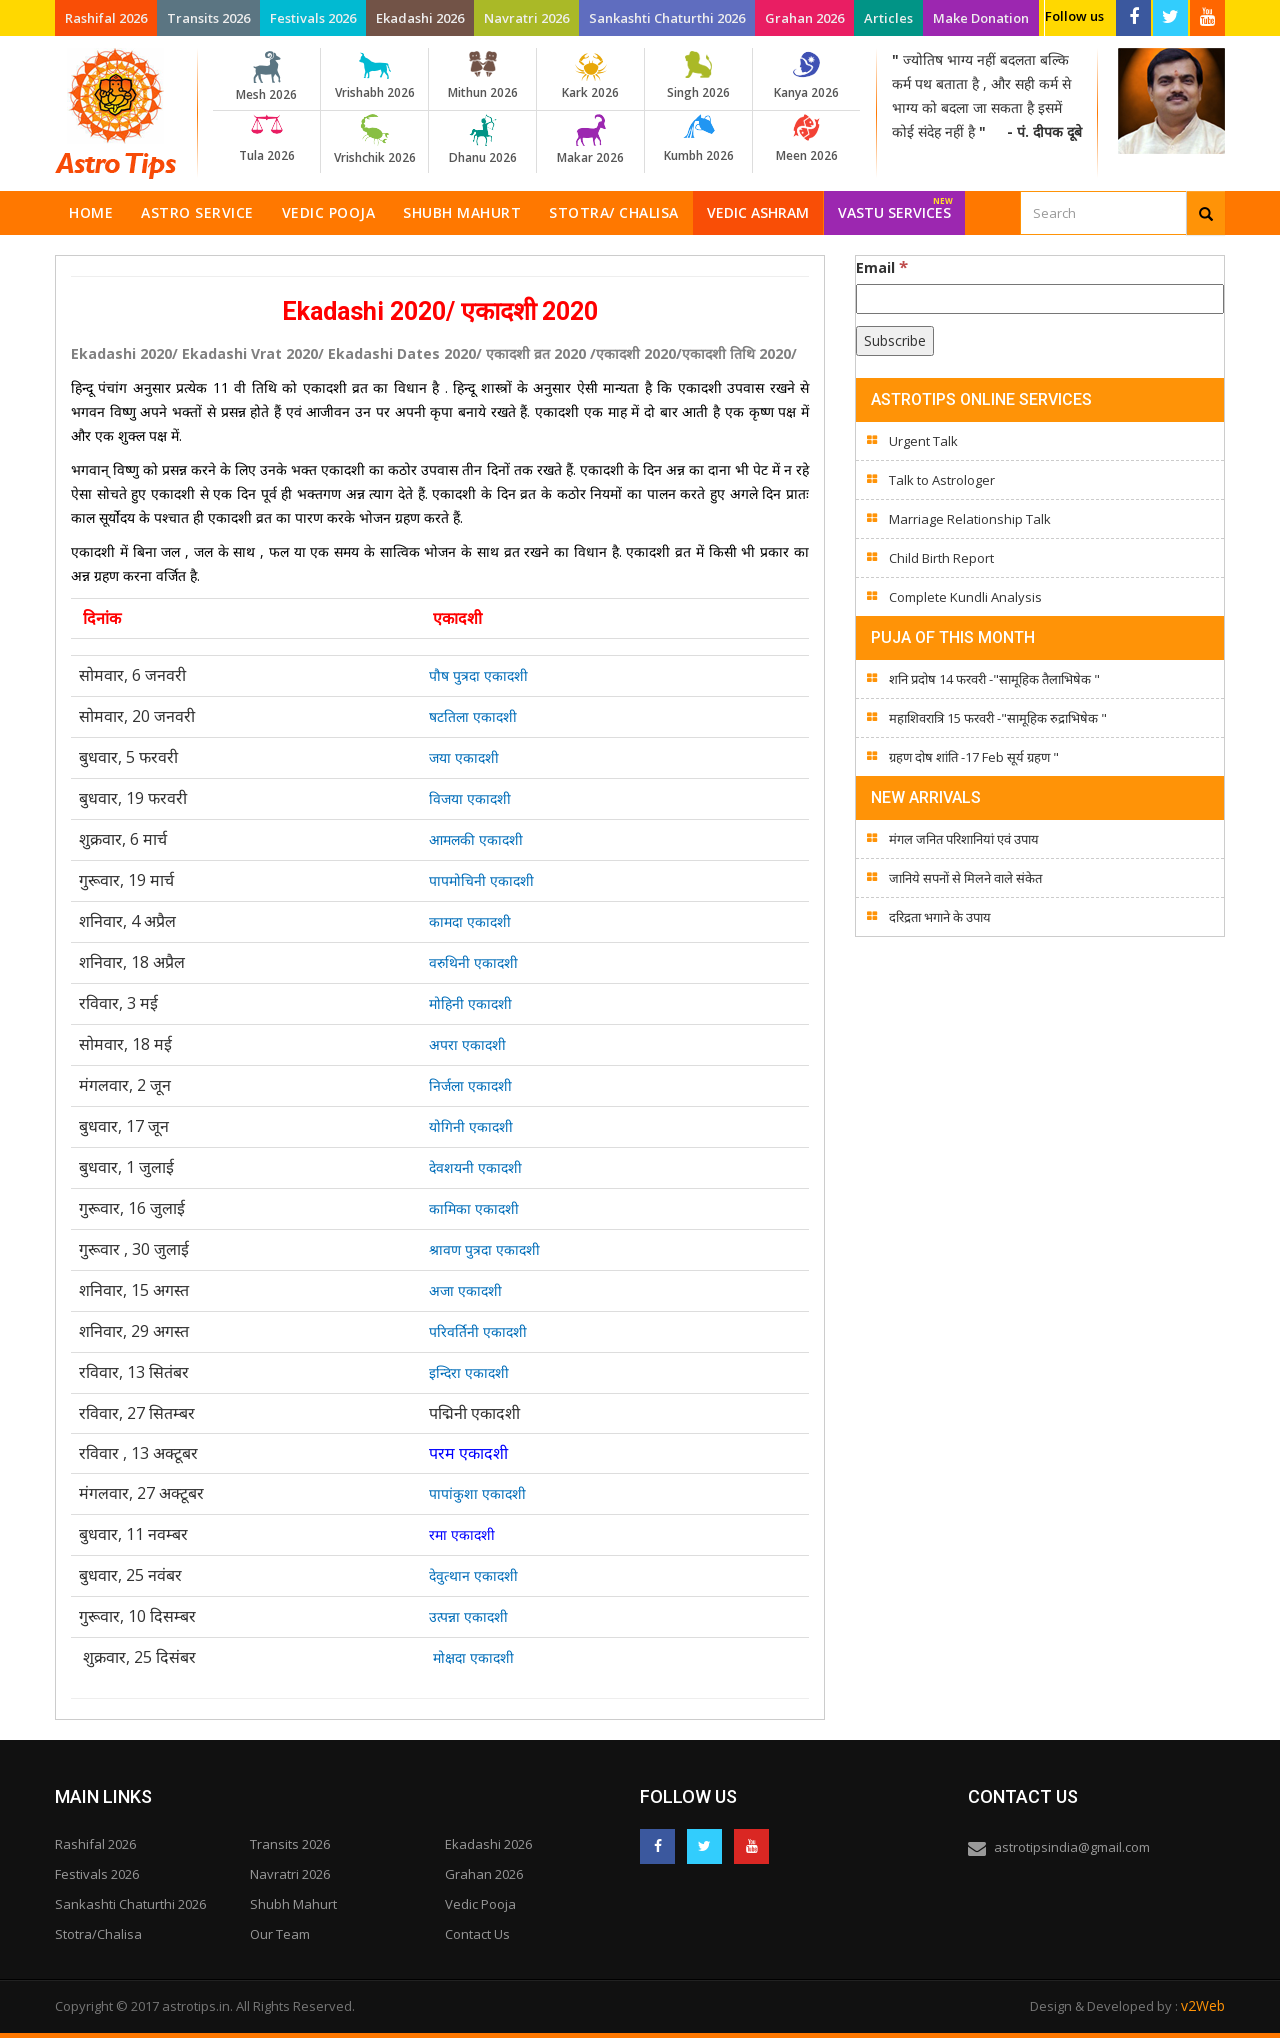 Image resolution: width=1280 pixels, height=2038 pixels. Describe the element at coordinates (882, 267) in the screenshot. I see `Email` at that location.